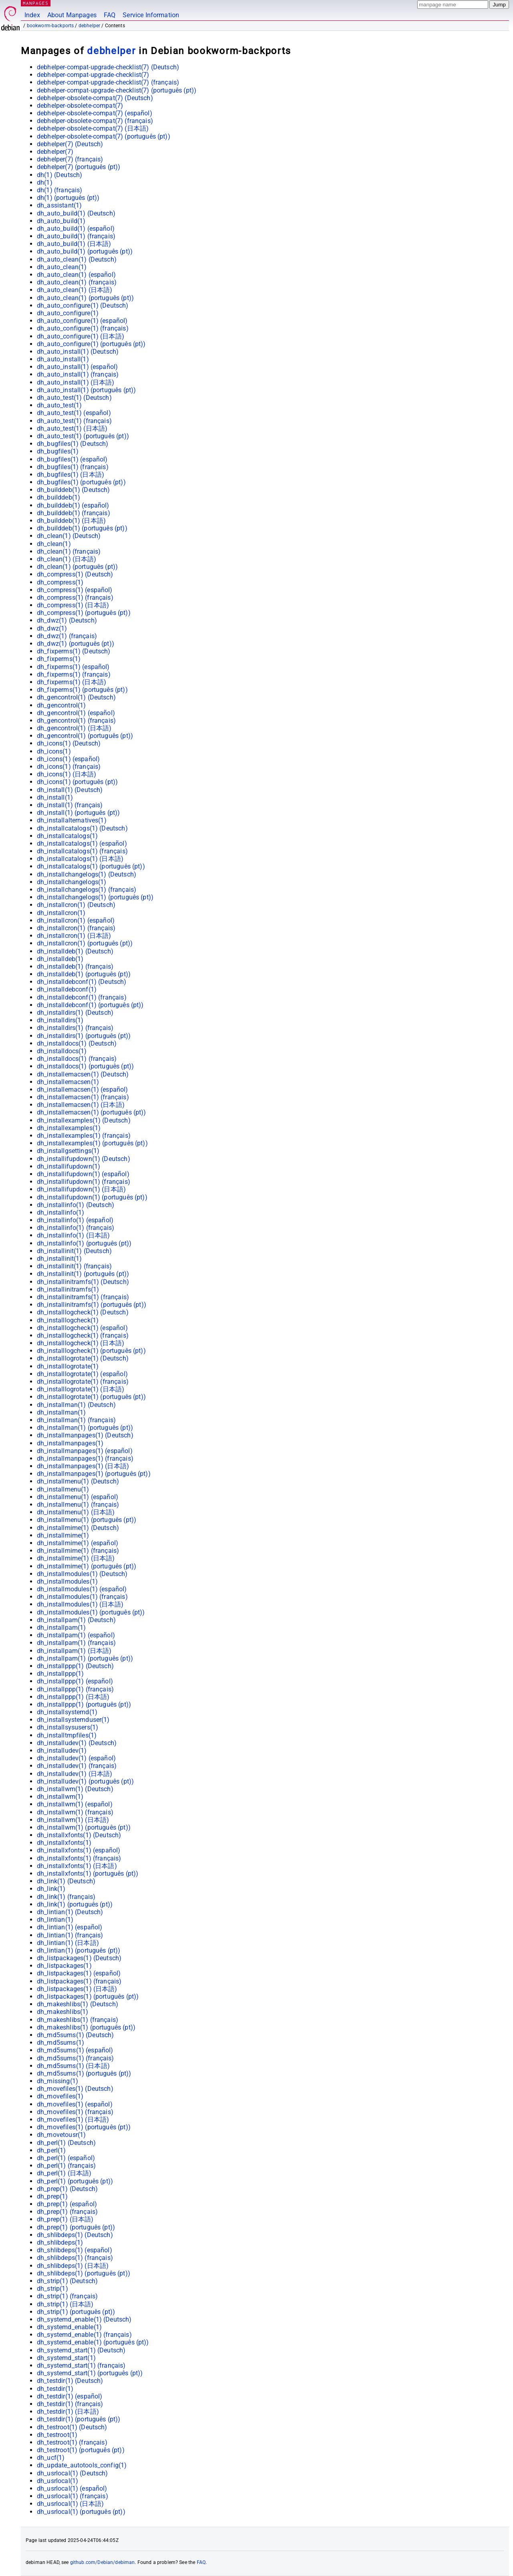 The image size is (513, 2576). Describe the element at coordinates (61, 1627) in the screenshot. I see `dh_installpam(1)` at that location.